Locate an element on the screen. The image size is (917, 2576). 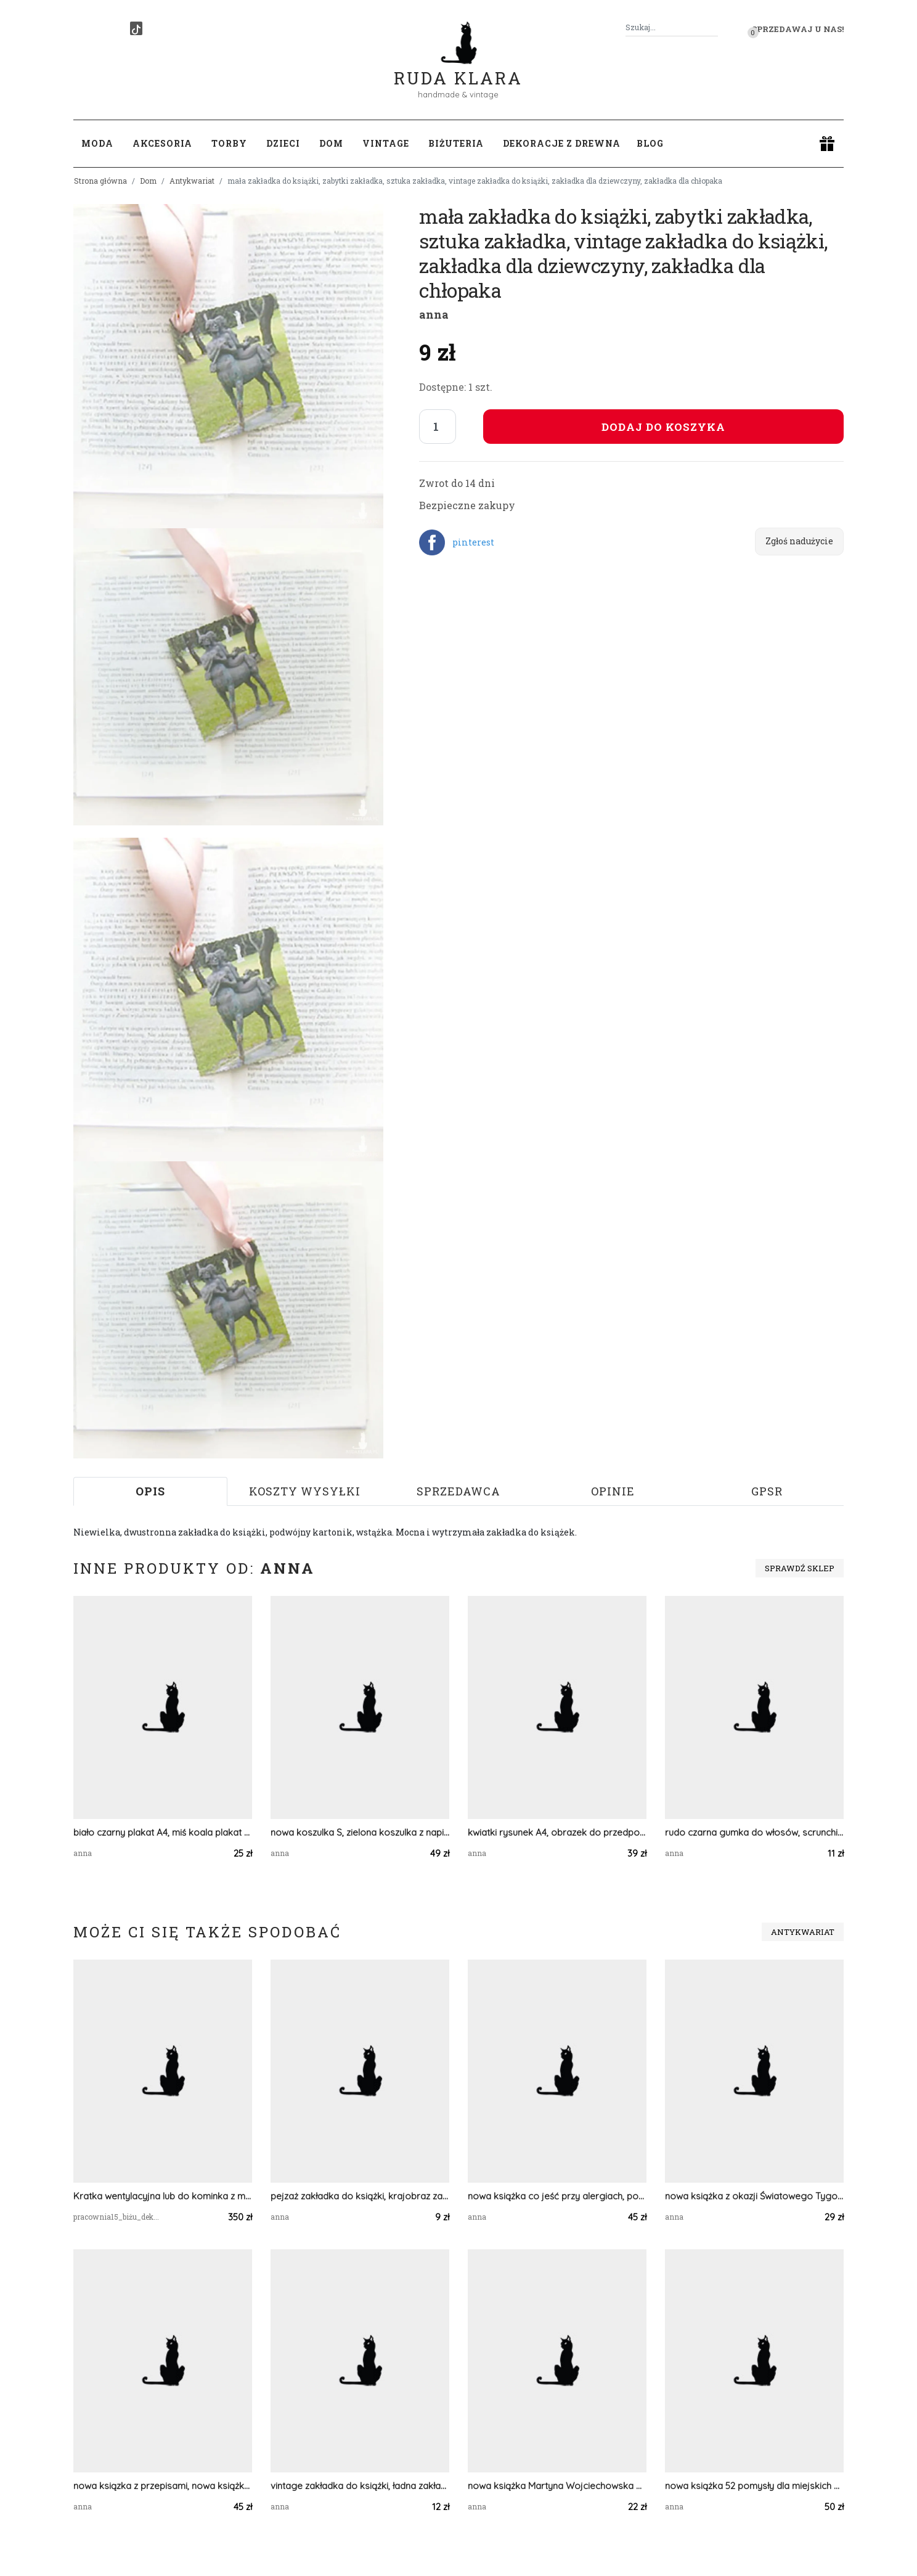
Antykwariat is located at coordinates (191, 181).